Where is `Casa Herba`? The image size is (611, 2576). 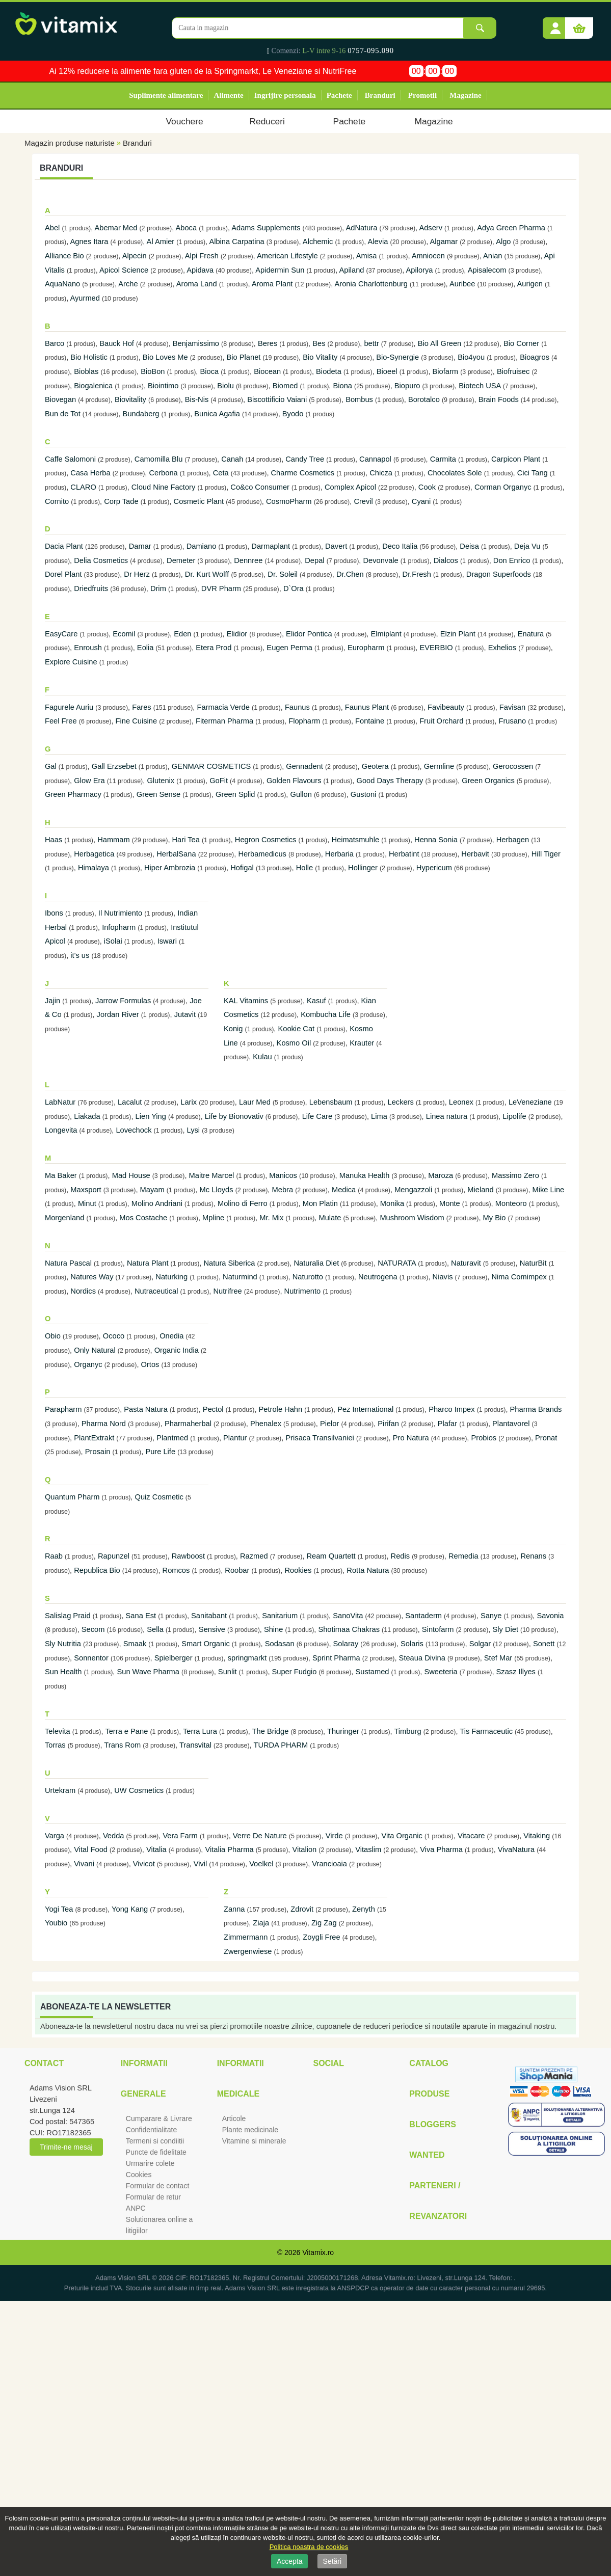
Casa Herba is located at coordinates (90, 473).